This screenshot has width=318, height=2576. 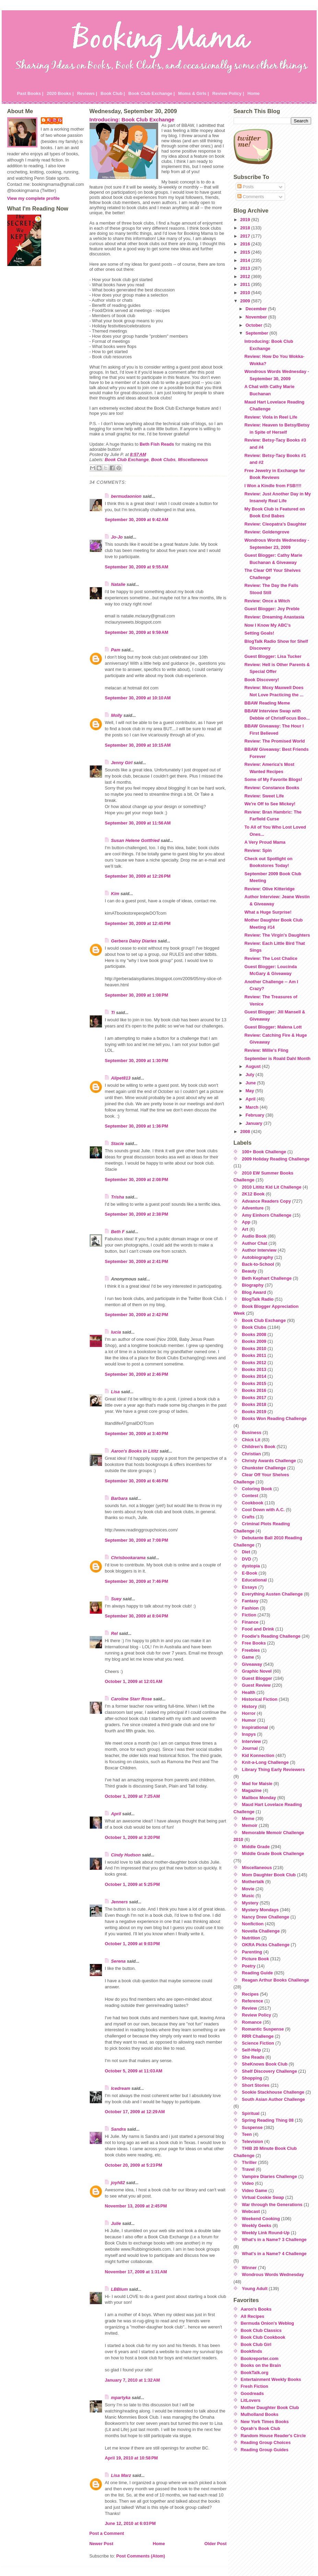 What do you see at coordinates (254, 1341) in the screenshot?
I see `Books 2009` at bounding box center [254, 1341].